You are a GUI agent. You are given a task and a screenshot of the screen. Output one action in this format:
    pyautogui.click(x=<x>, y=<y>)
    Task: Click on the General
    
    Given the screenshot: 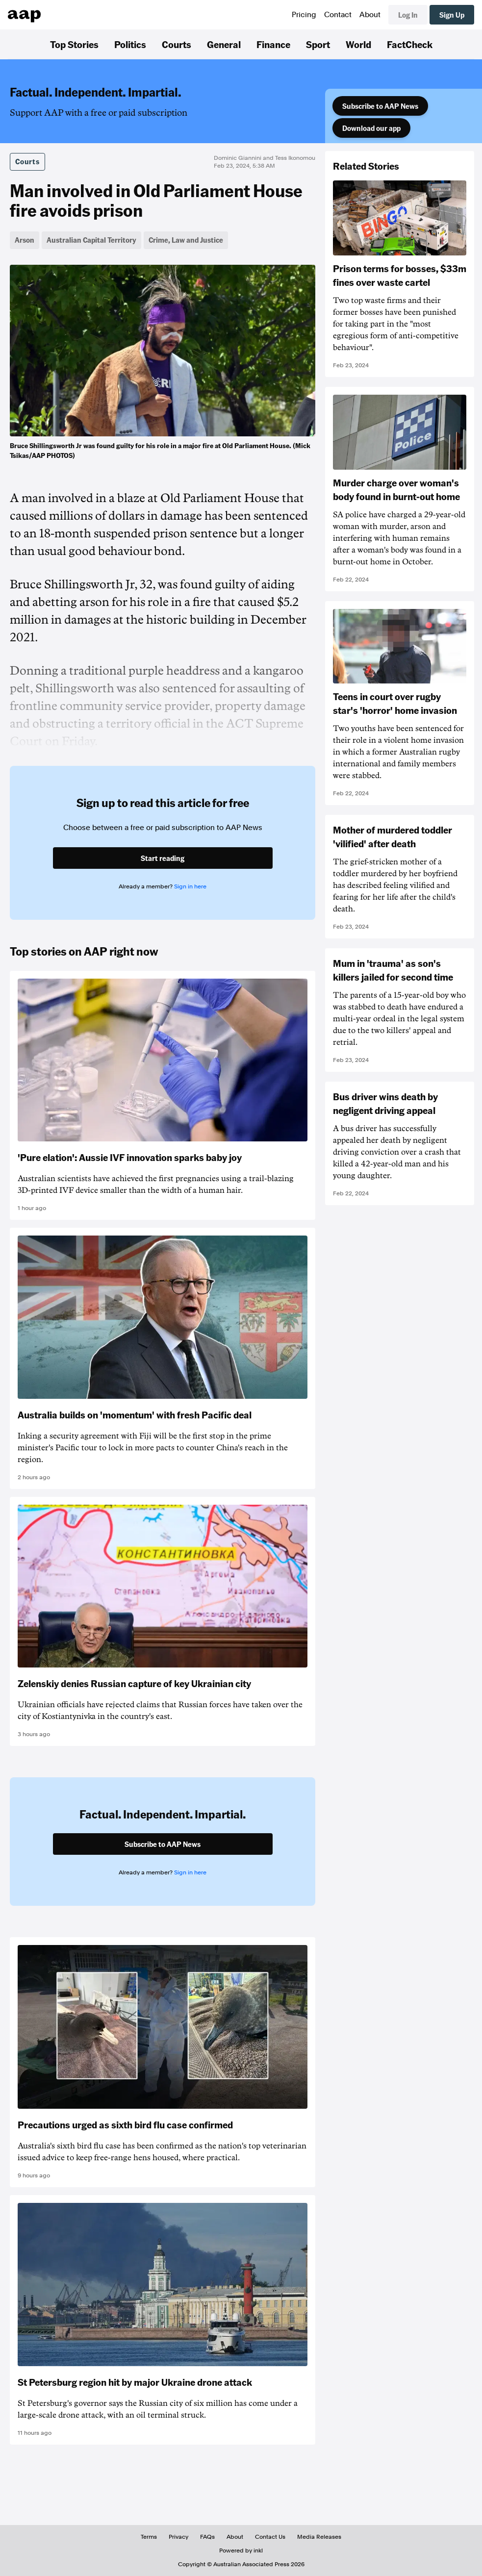 What is the action you would take?
    pyautogui.click(x=224, y=44)
    